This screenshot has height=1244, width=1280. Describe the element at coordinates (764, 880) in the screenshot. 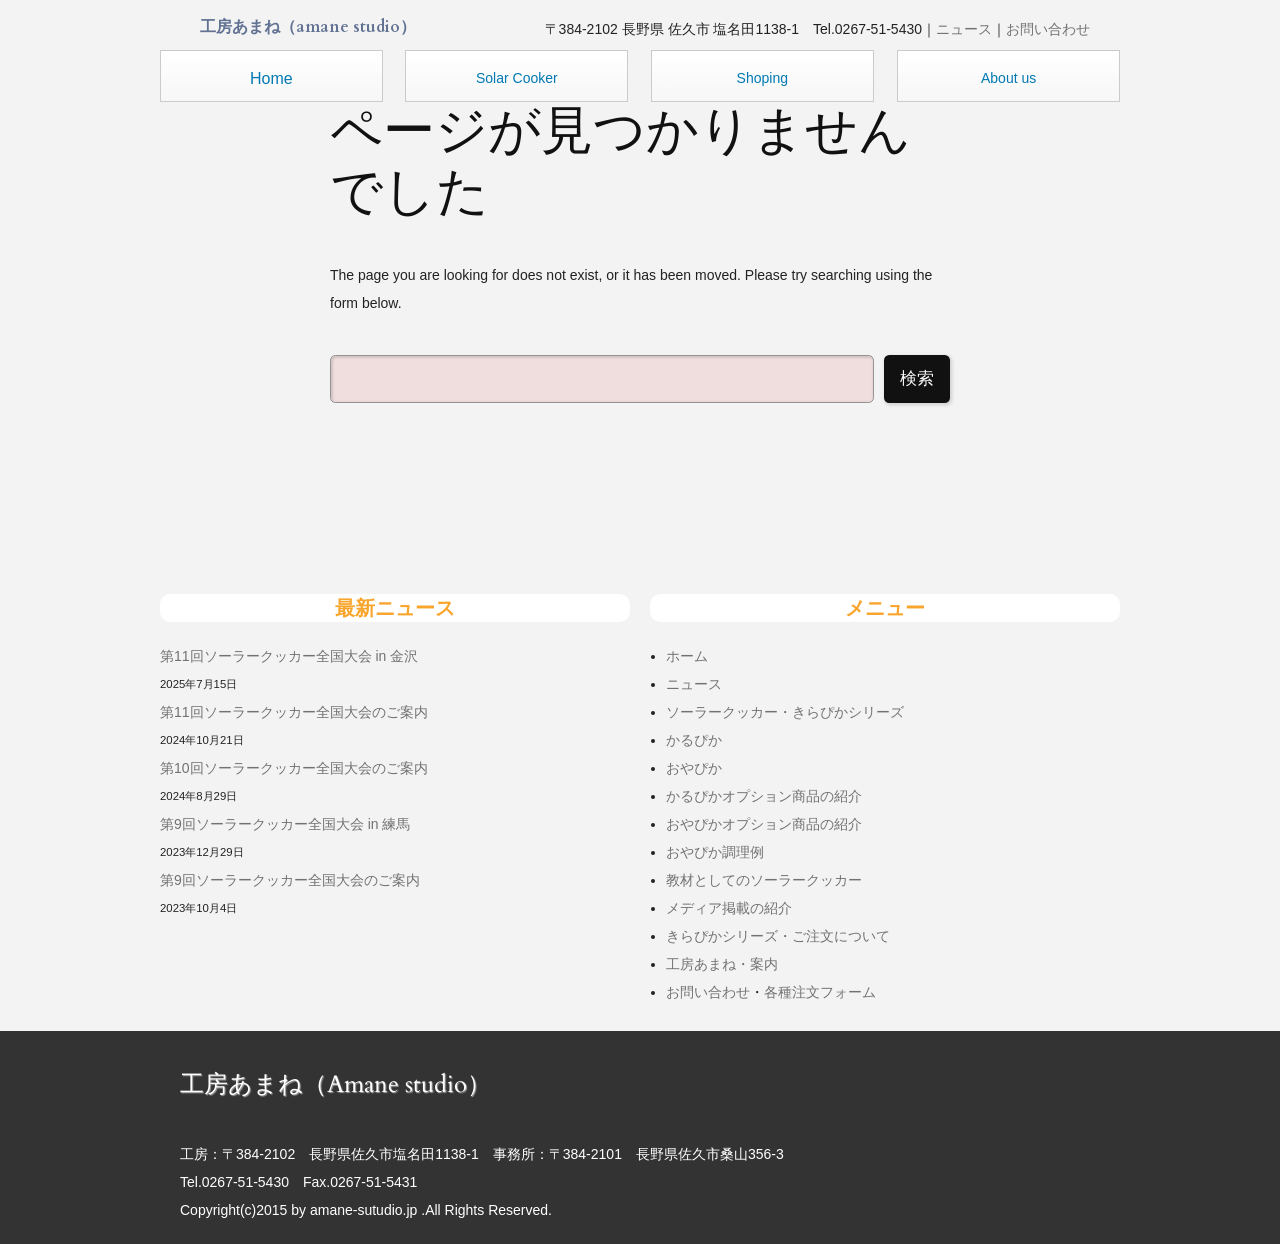

I see `教材としてのソーラークッカー` at that location.